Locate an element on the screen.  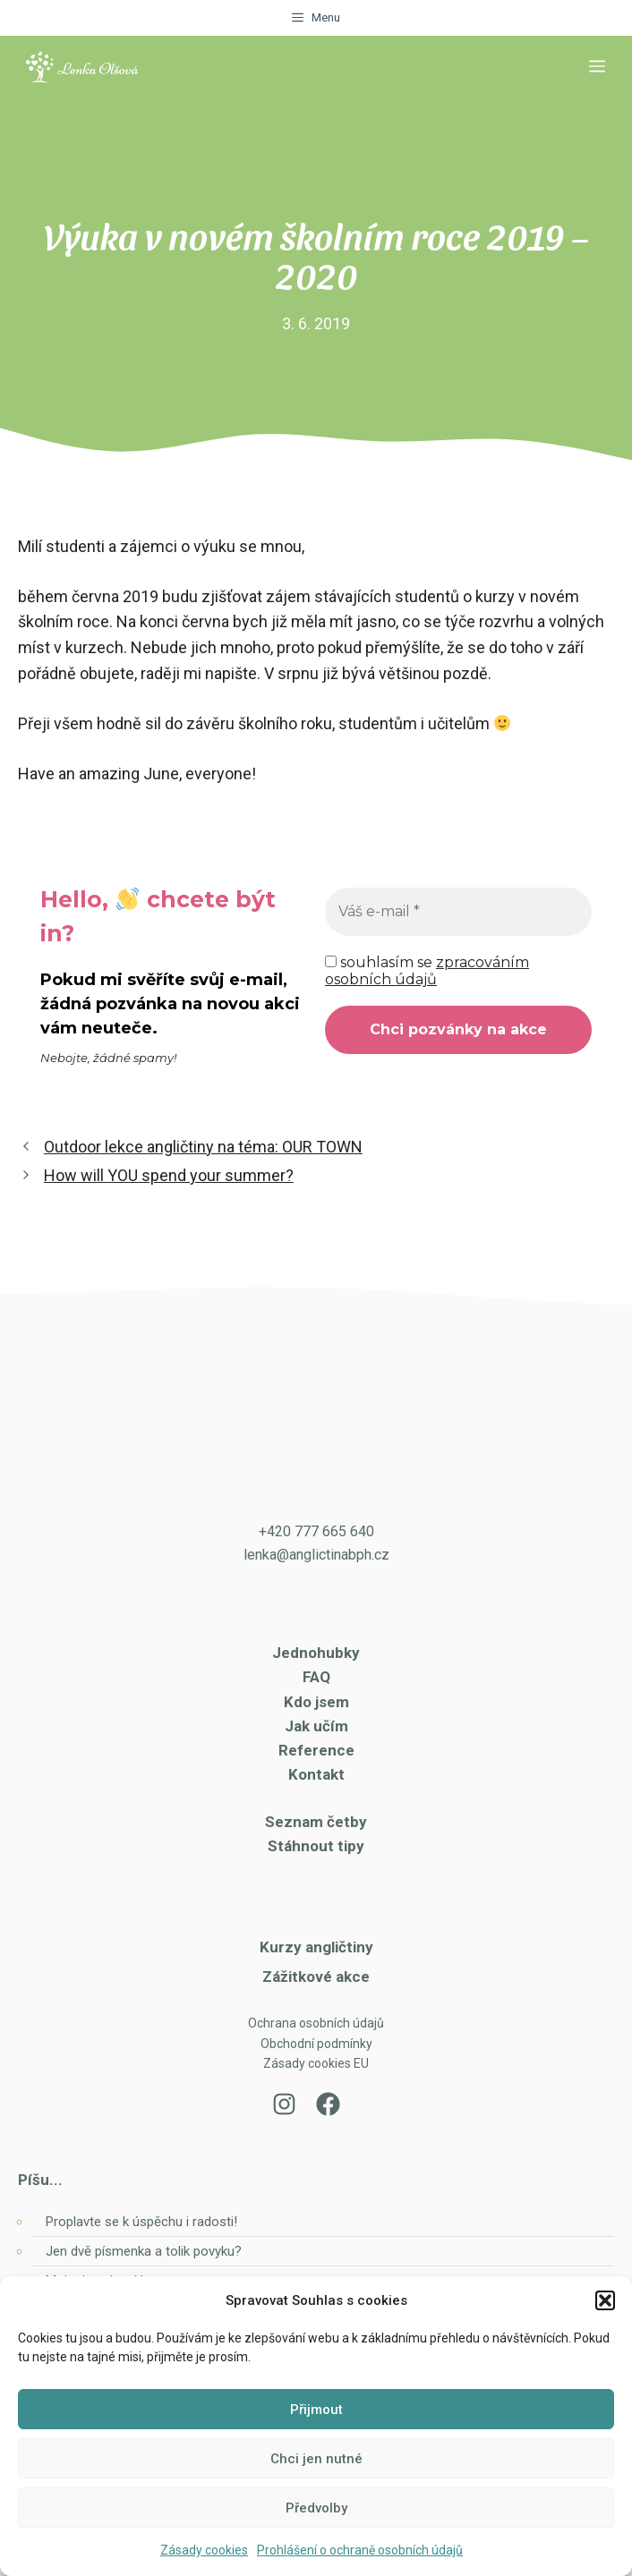
Kdo jsem is located at coordinates (316, 1702).